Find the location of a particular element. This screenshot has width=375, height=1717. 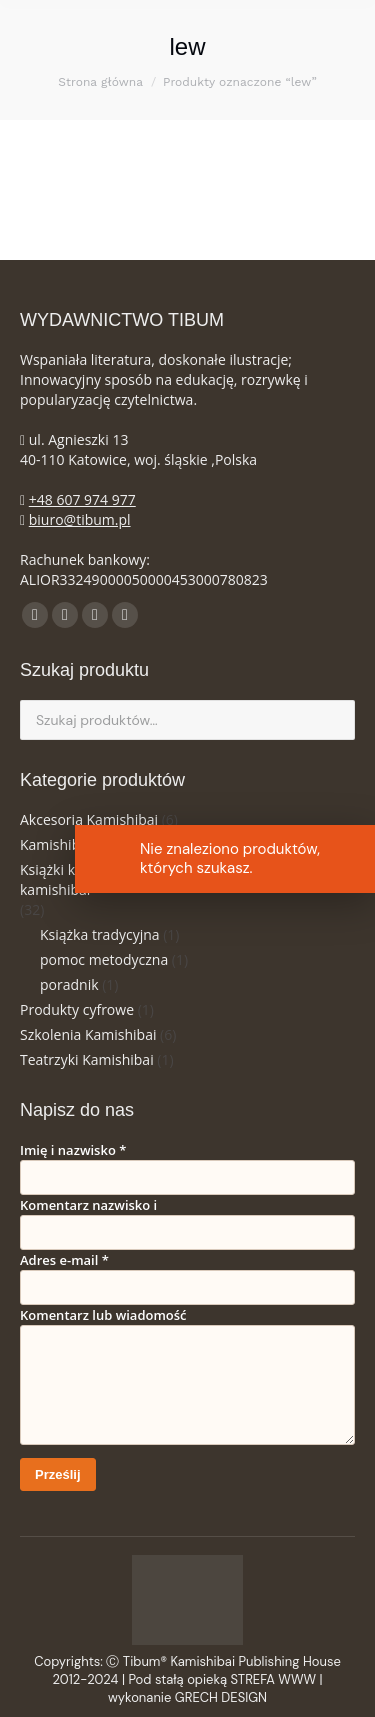

Produkty cyfrowe is located at coordinates (77, 1009).